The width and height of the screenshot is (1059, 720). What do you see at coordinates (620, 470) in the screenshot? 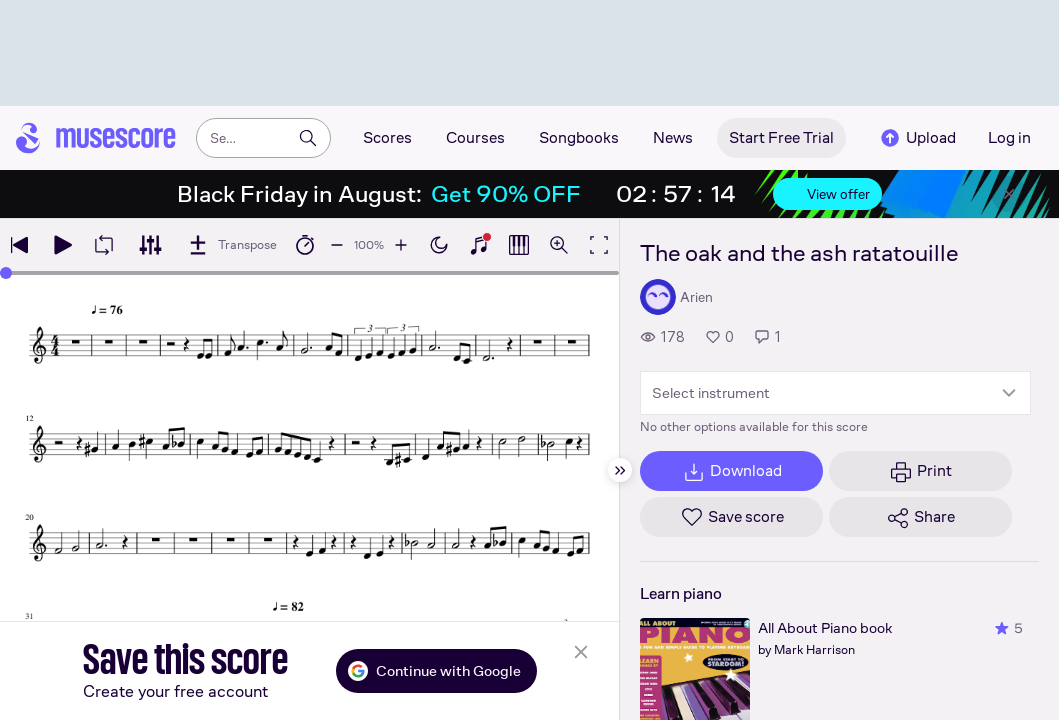
I see `[Hide sidebar]` at bounding box center [620, 470].